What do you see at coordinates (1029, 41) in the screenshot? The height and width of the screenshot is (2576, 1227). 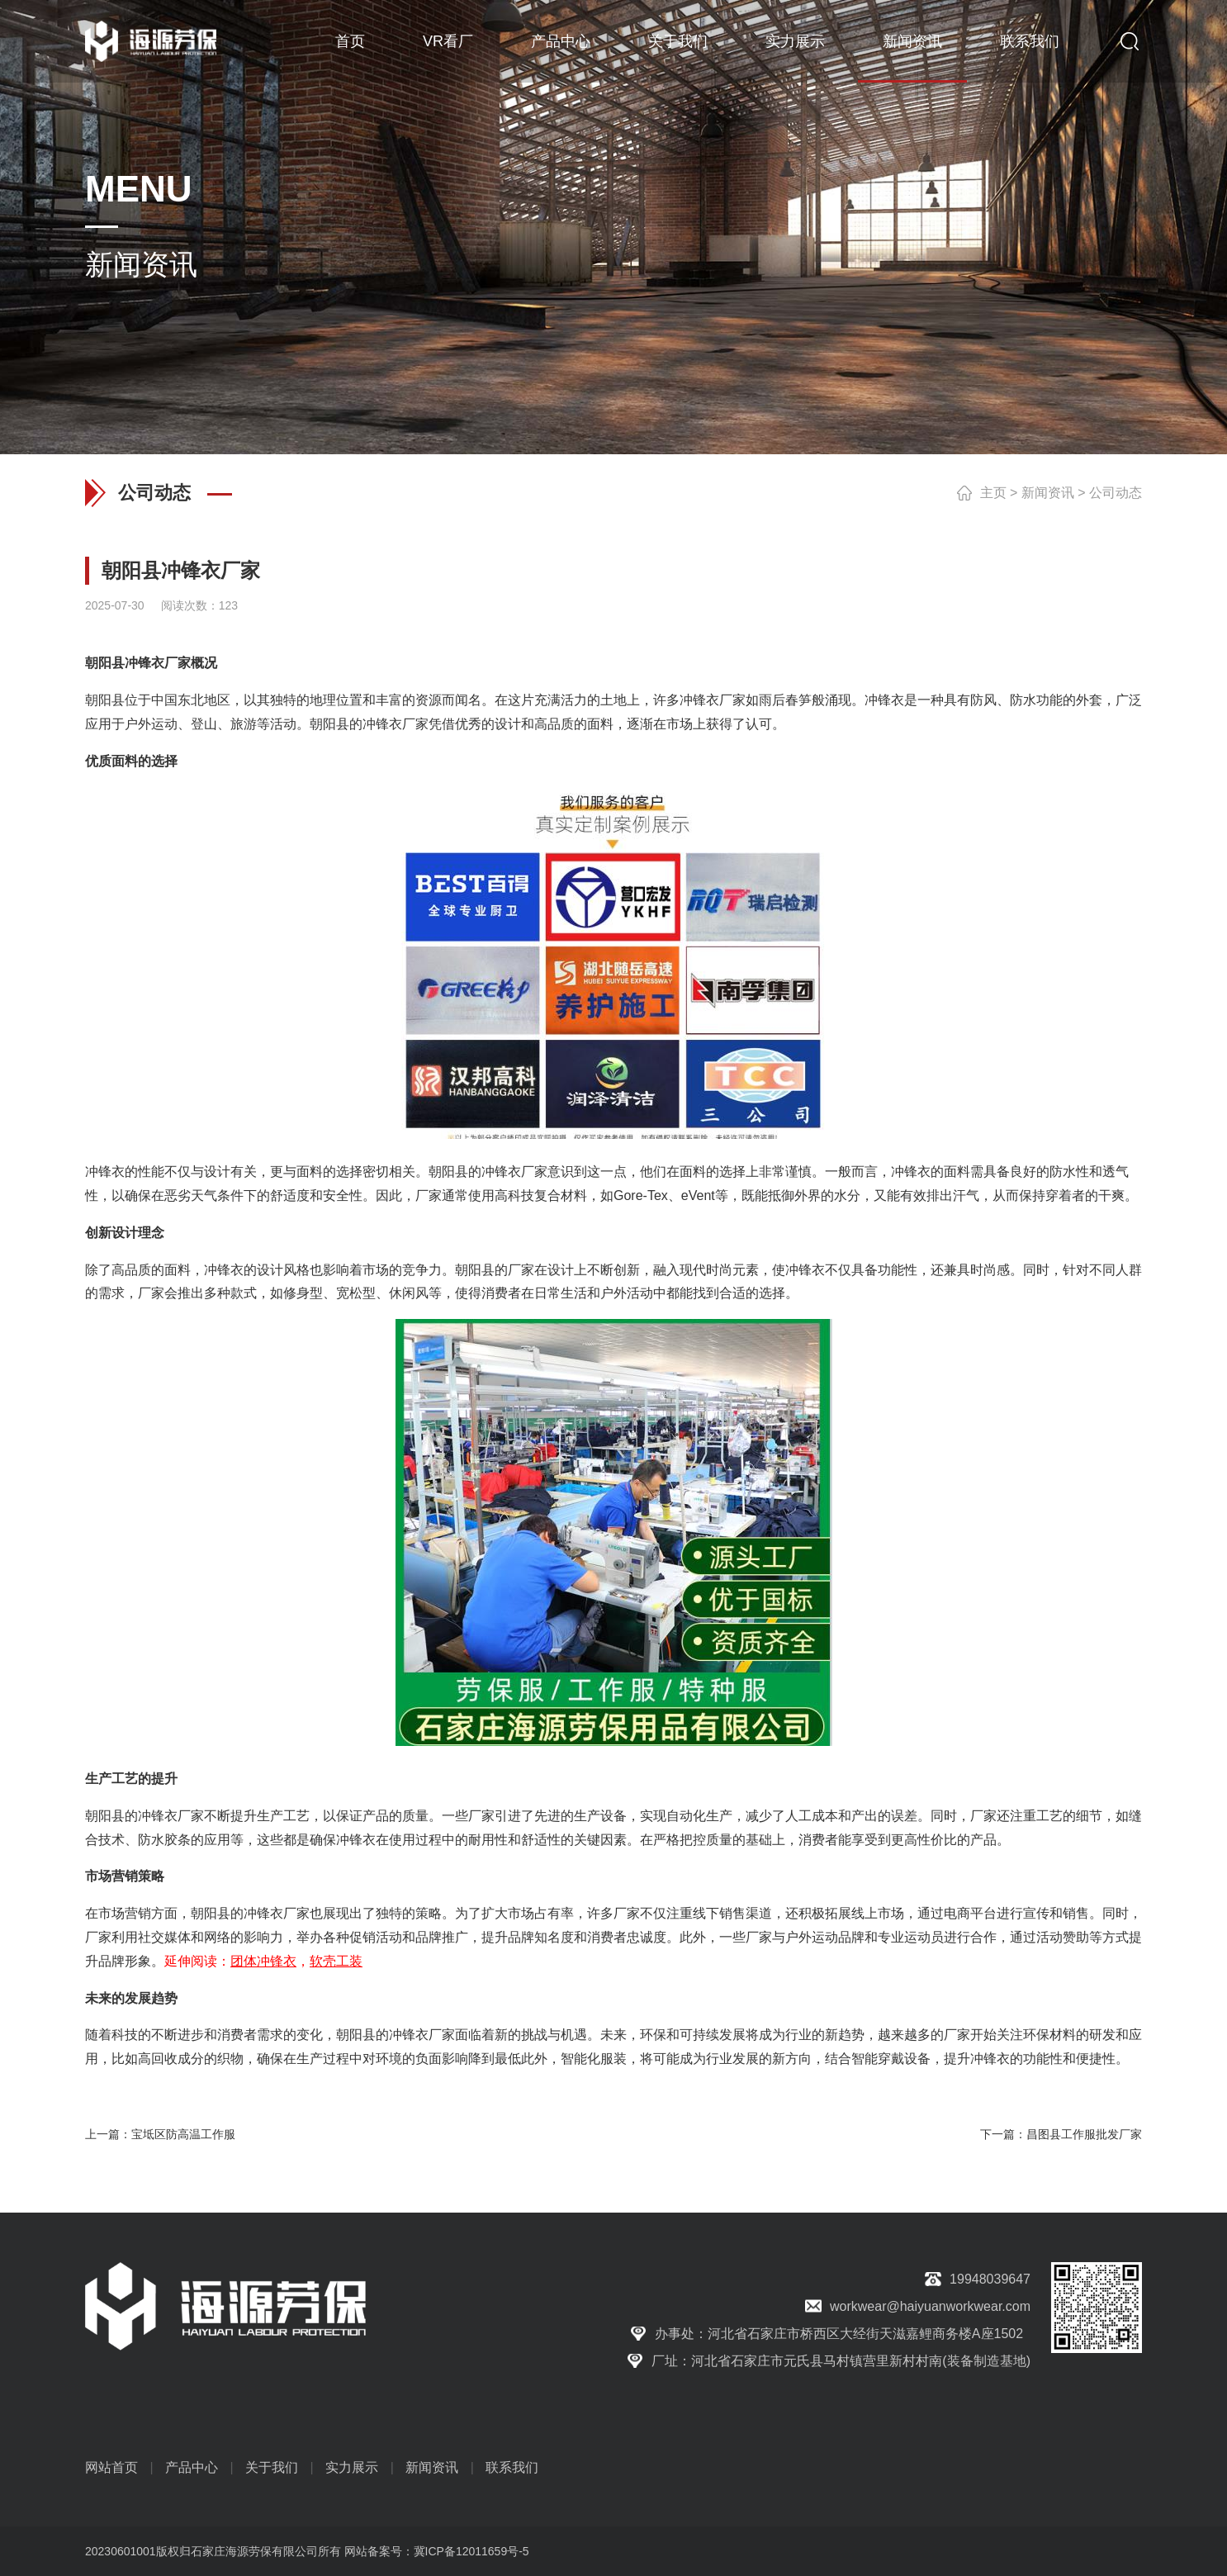 I see `联系我们` at bounding box center [1029, 41].